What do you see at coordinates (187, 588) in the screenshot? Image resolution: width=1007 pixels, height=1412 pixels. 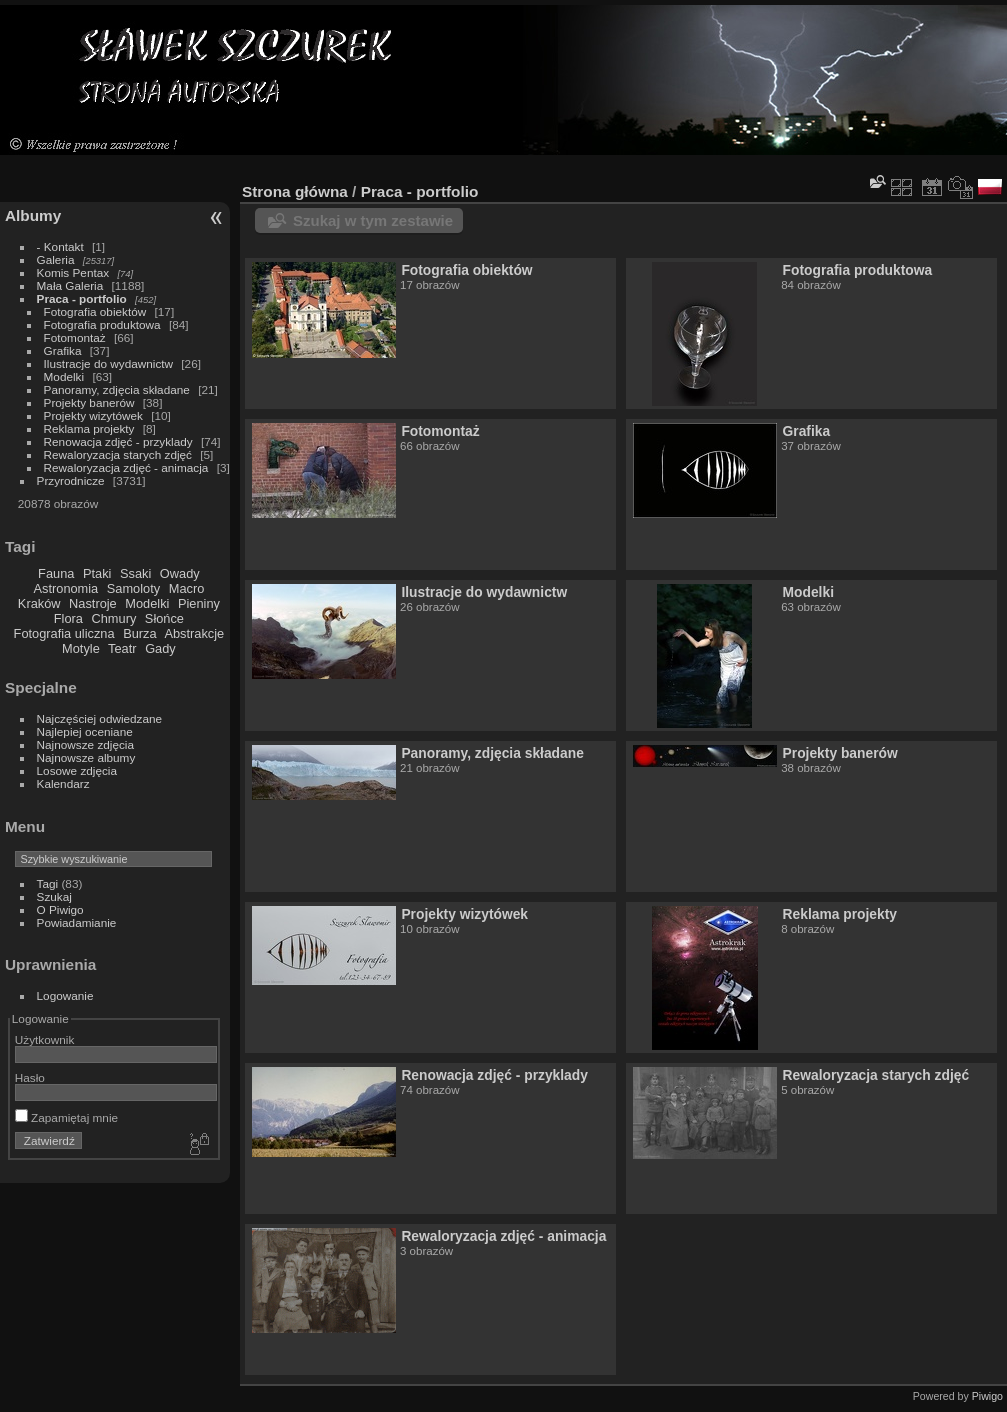 I see `Macro` at bounding box center [187, 588].